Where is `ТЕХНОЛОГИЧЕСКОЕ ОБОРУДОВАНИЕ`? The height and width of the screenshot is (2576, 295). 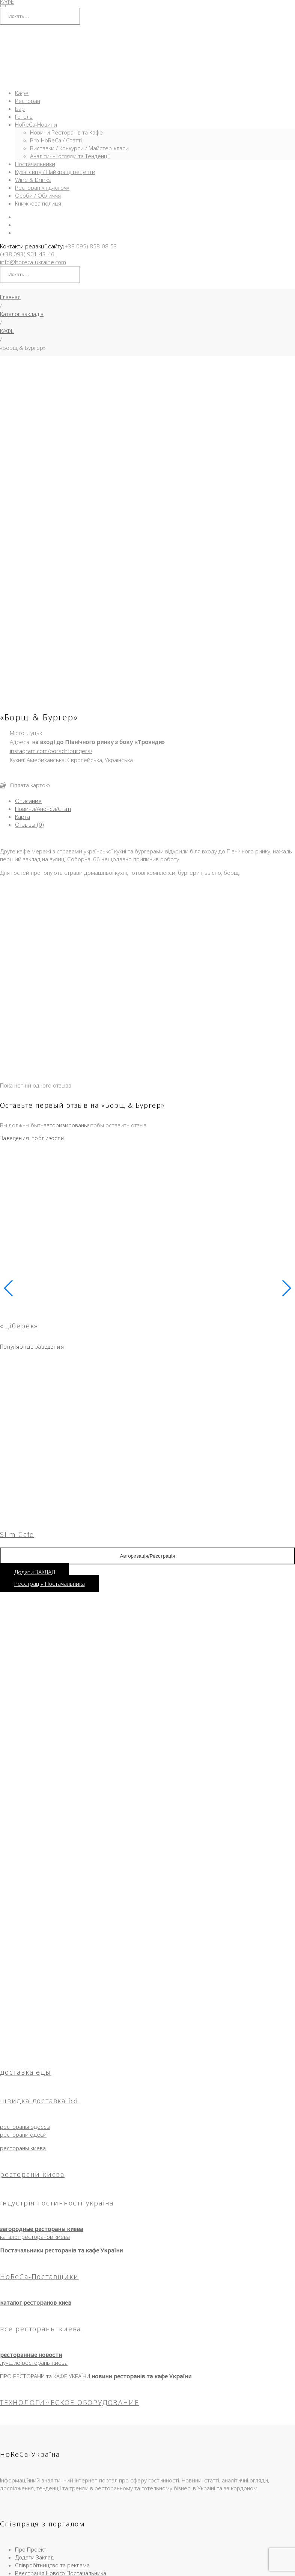 ТЕХНОЛОГИЧЕСКОЕ ОБОРУДОВАНИЕ is located at coordinates (69, 2243).